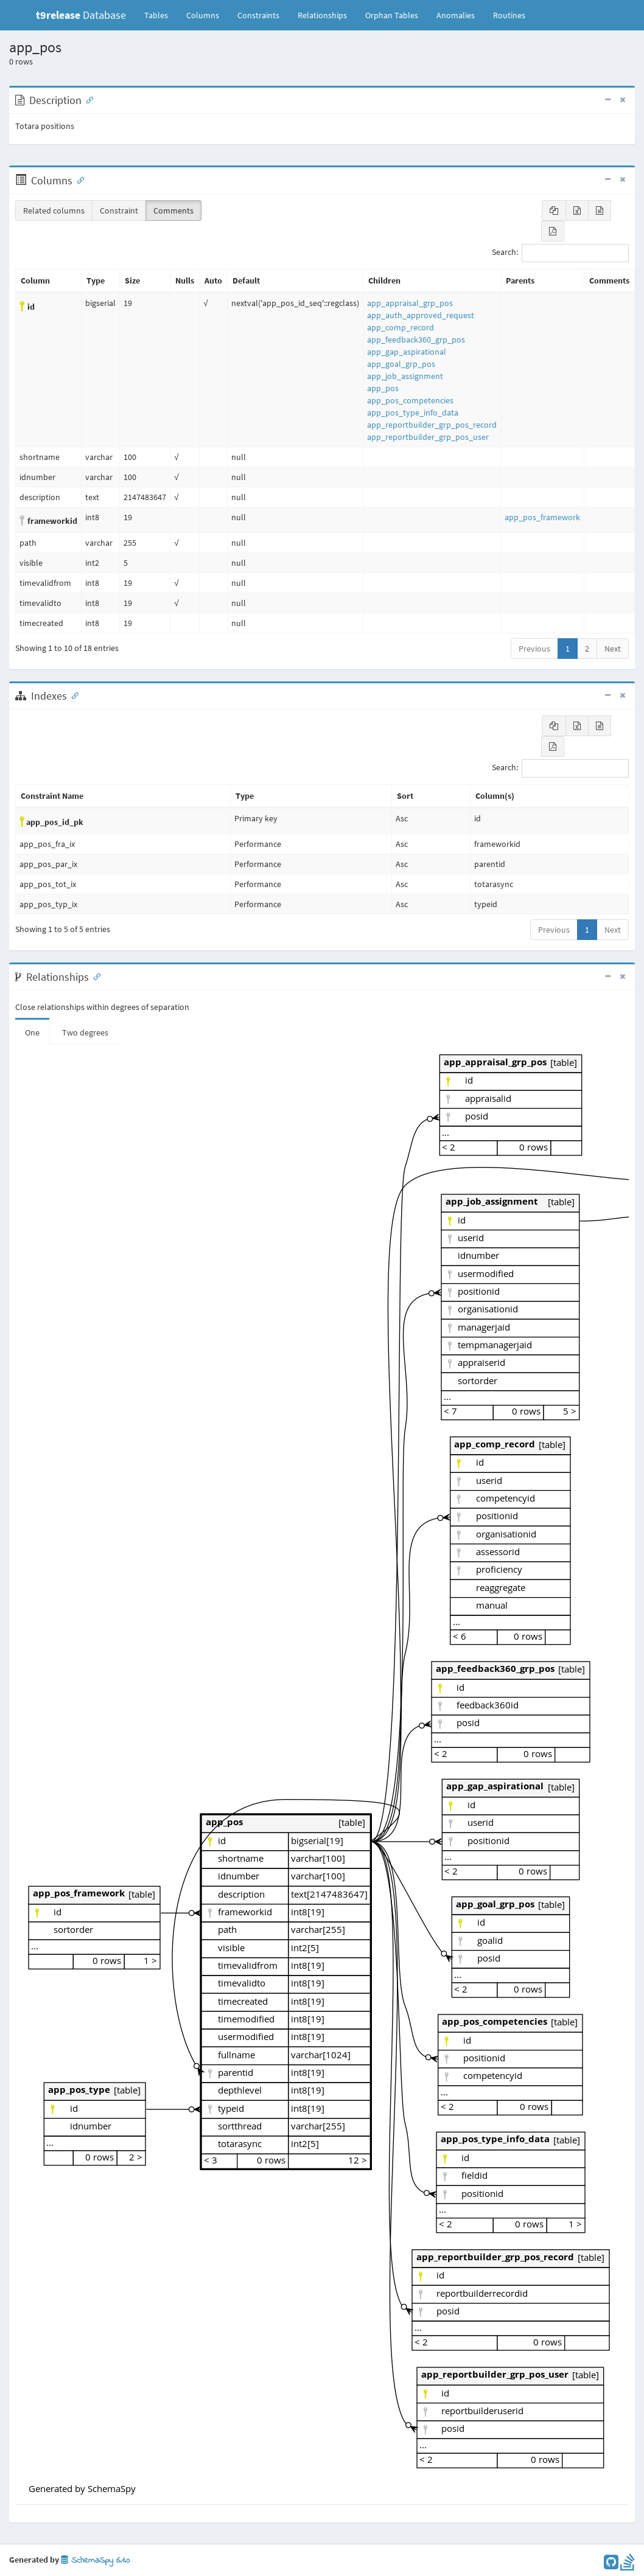  I want to click on app_comp_record, so click(400, 327).